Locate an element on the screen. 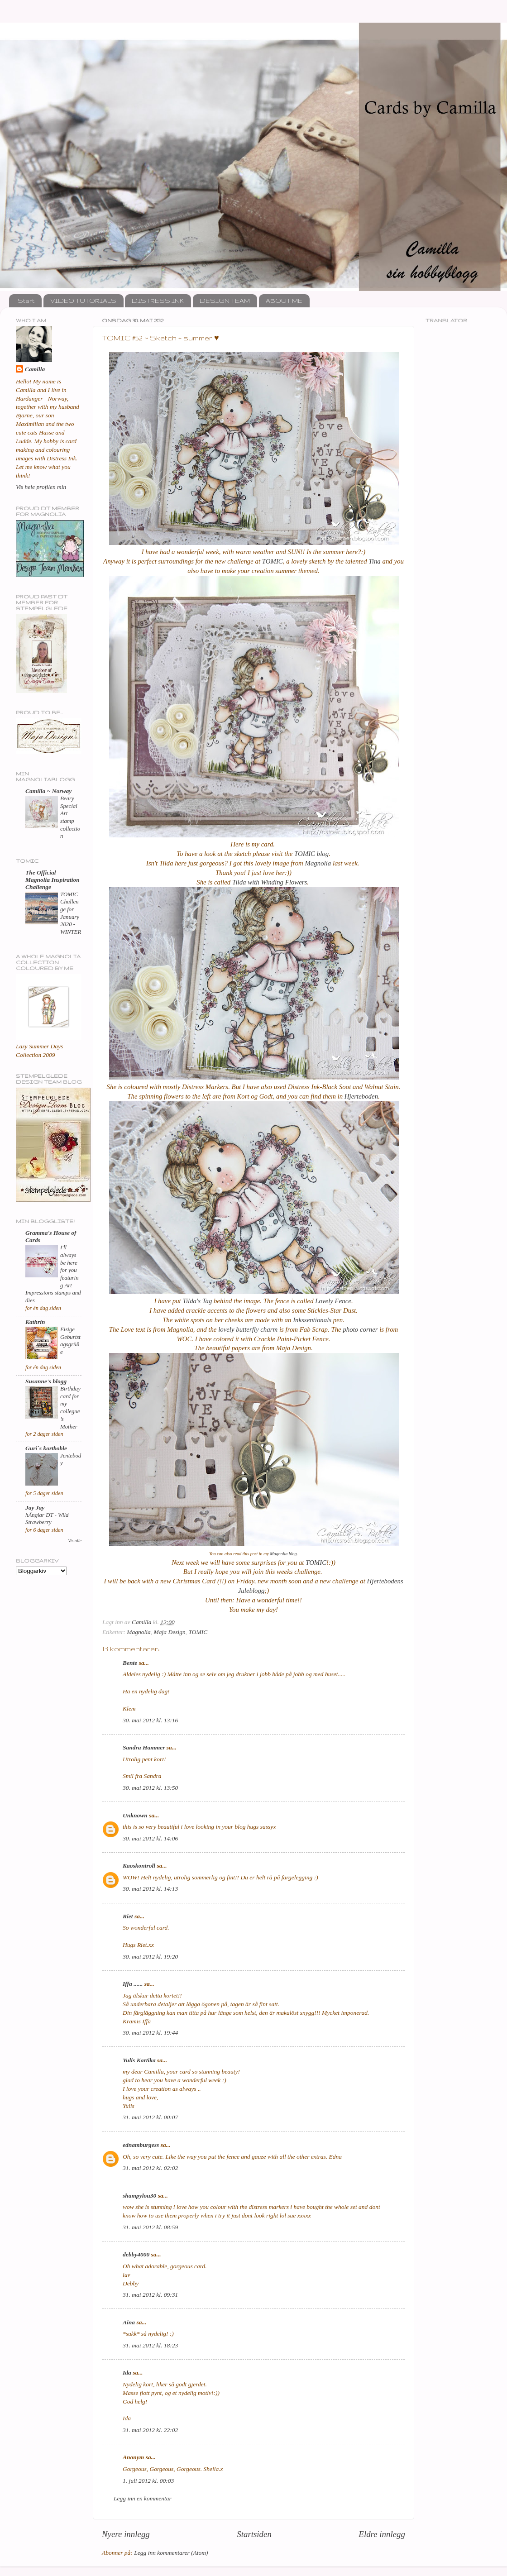 This screenshot has height=2576, width=507. TOMIC blog is located at coordinates (311, 853).